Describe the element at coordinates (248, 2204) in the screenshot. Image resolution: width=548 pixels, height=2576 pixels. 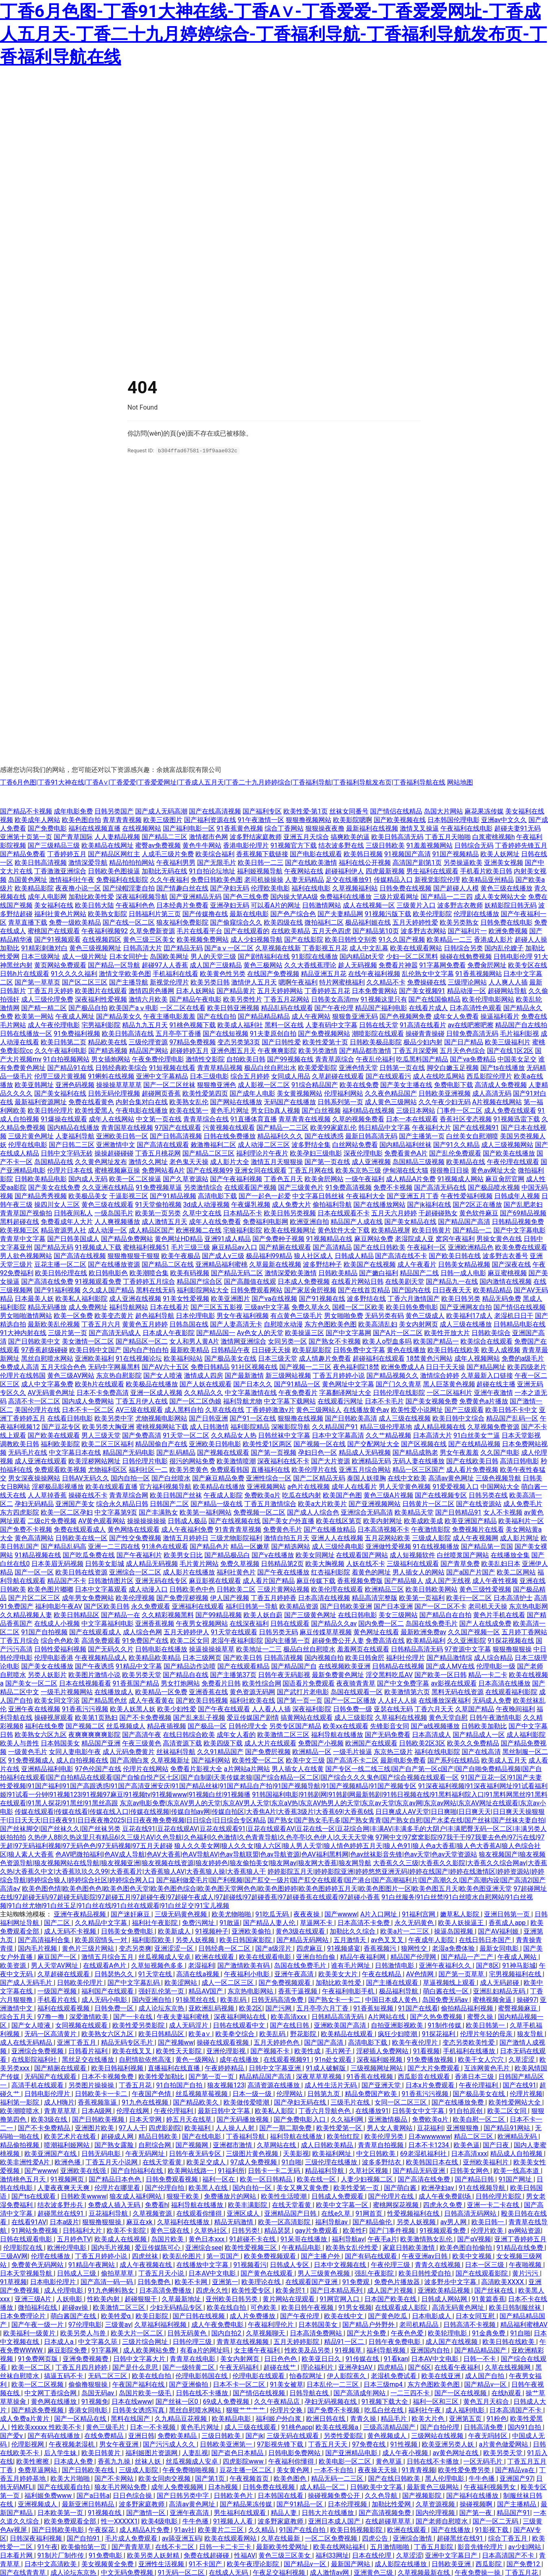
I see `欧美丰满影院` at that location.